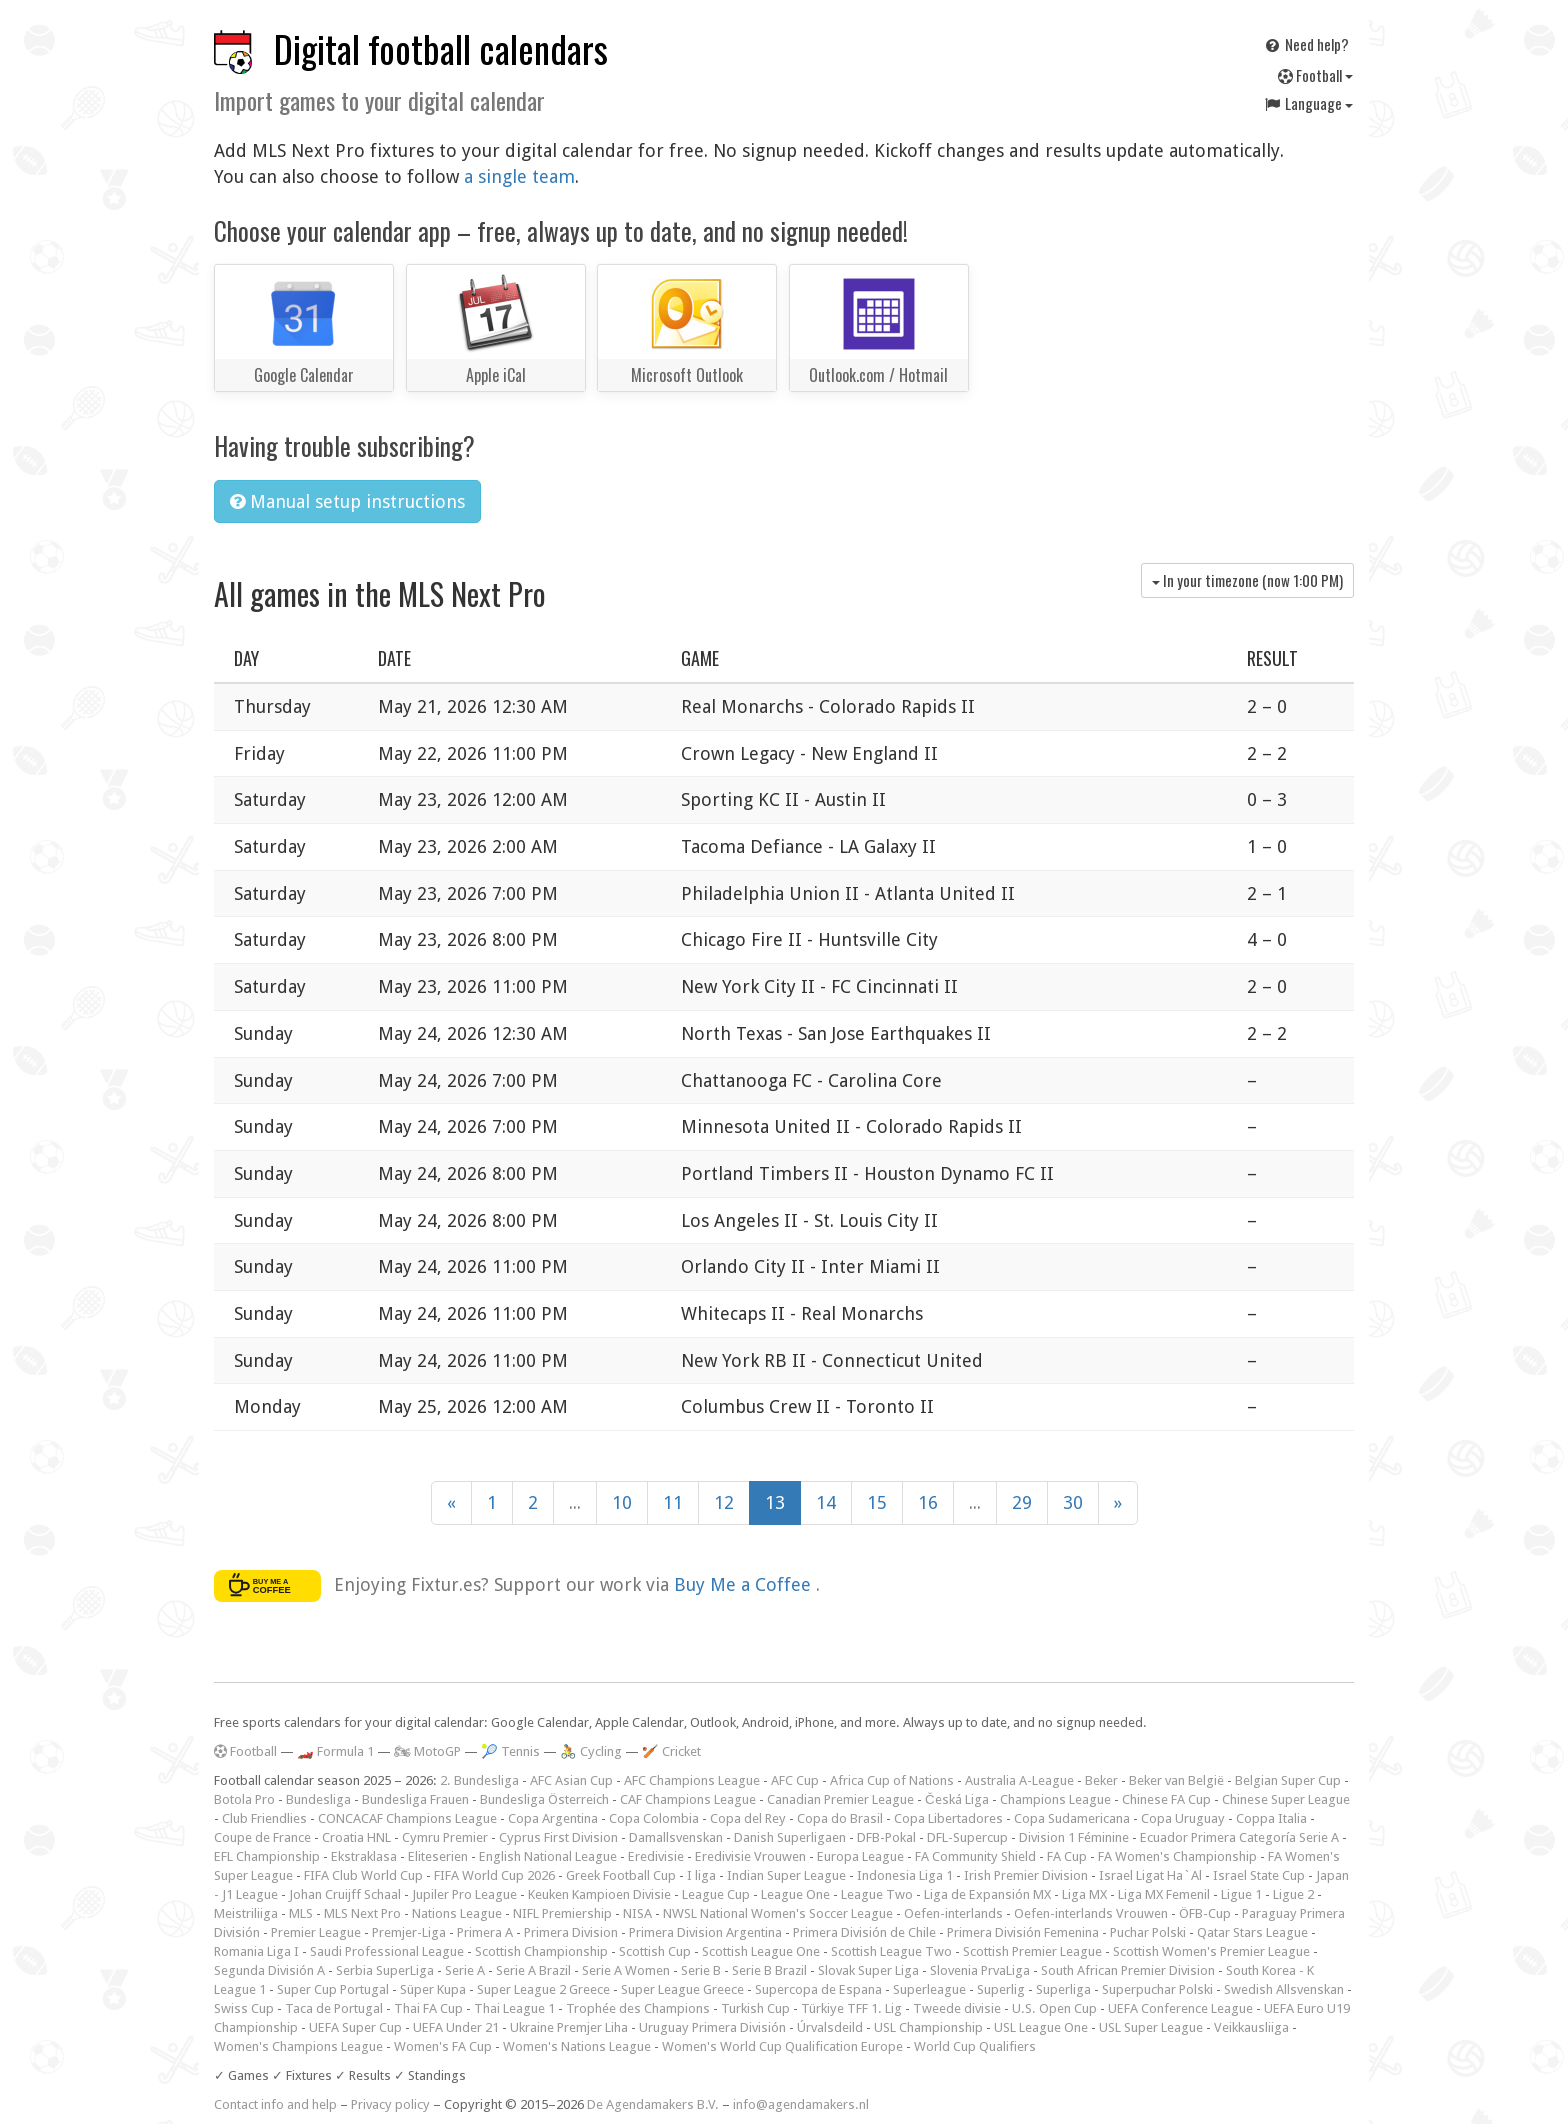  I want to click on Cymru Premier, so click(445, 1837).